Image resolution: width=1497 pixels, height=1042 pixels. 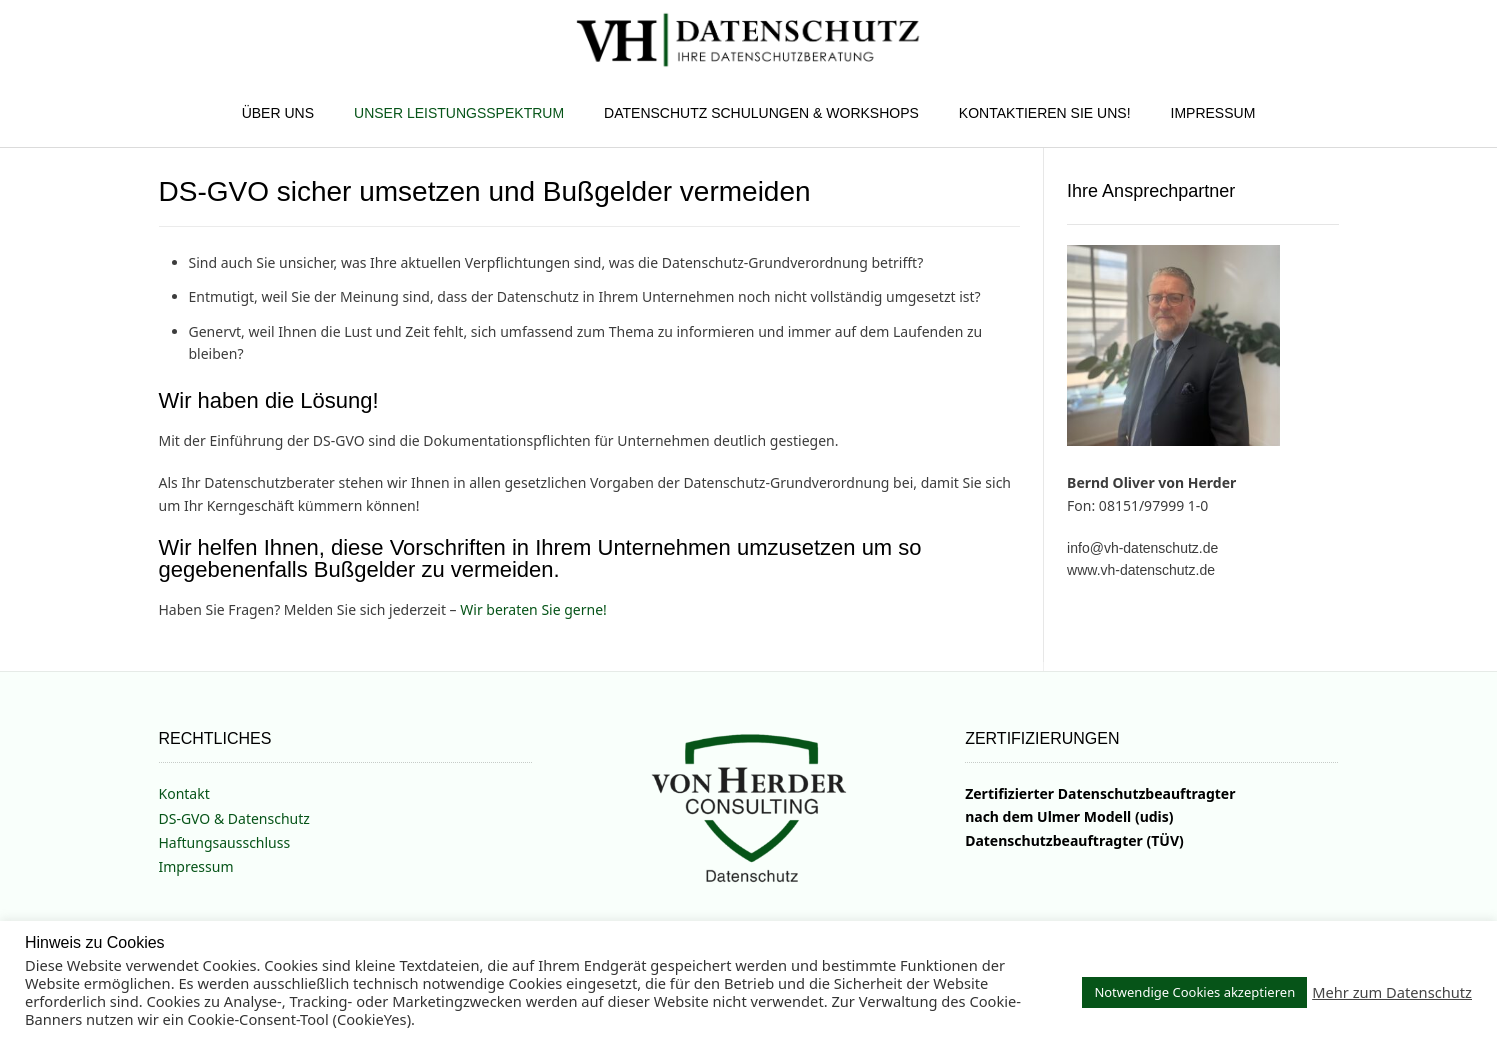 I want to click on Kontaktieren Sie uns!, so click(x=1045, y=113).